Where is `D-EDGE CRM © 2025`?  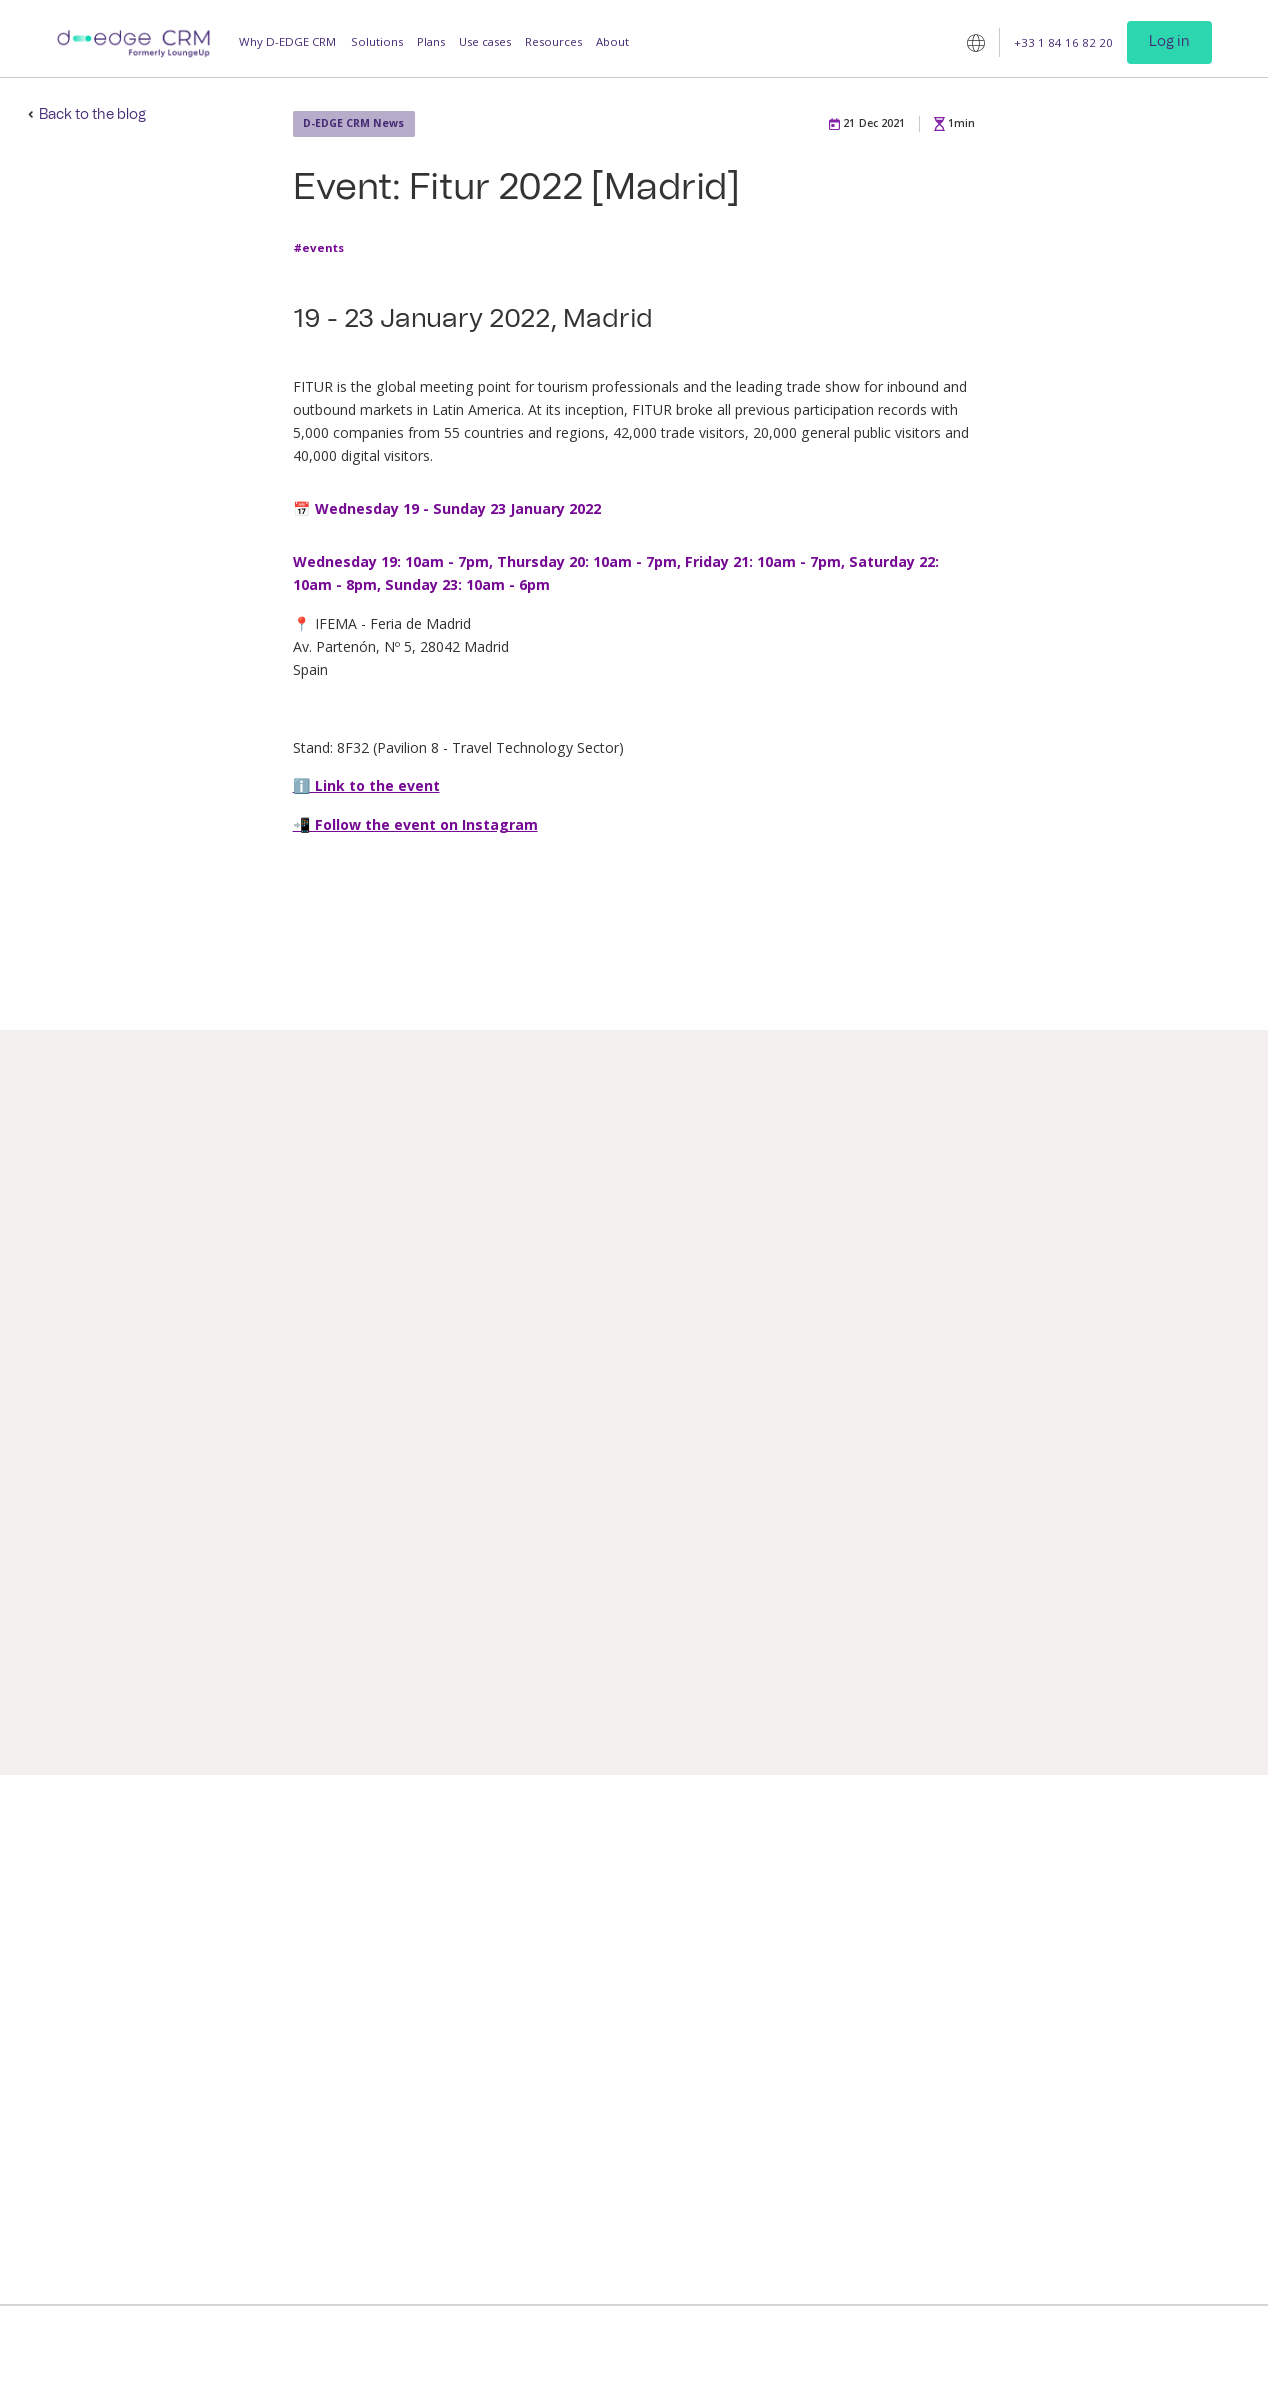 D-EDGE CRM © 2025 is located at coordinates (462, 2343).